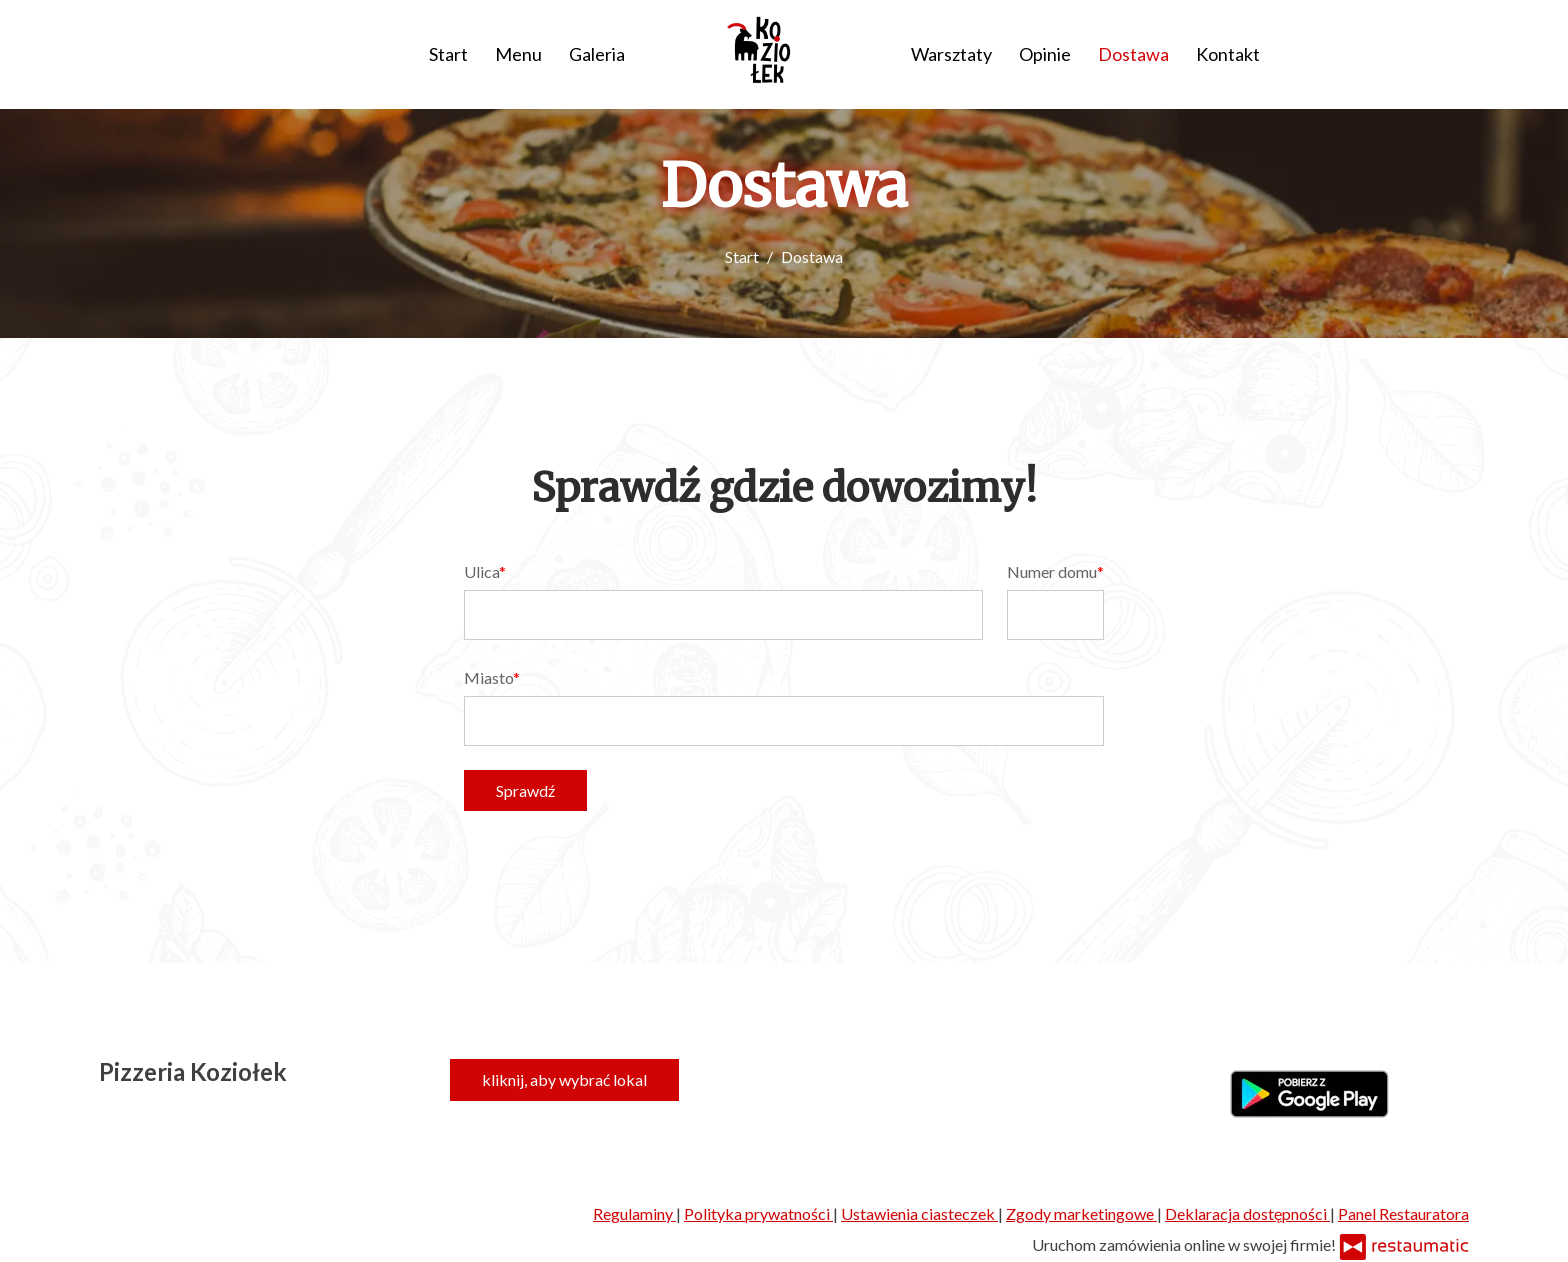 The height and width of the screenshot is (1262, 1568). I want to click on Zgody marketingowe, so click(1081, 1213).